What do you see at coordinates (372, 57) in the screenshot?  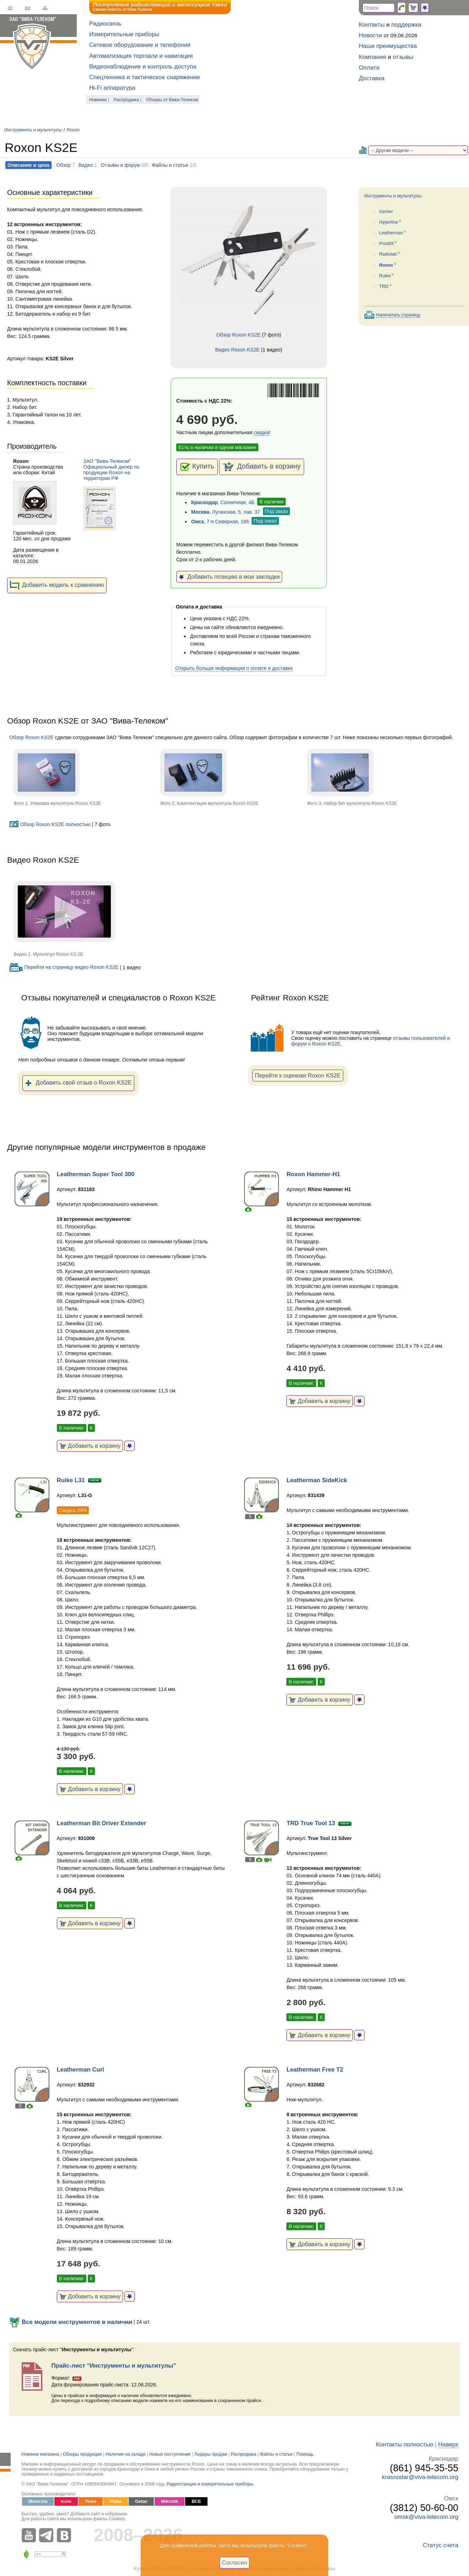 I see `Компания` at bounding box center [372, 57].